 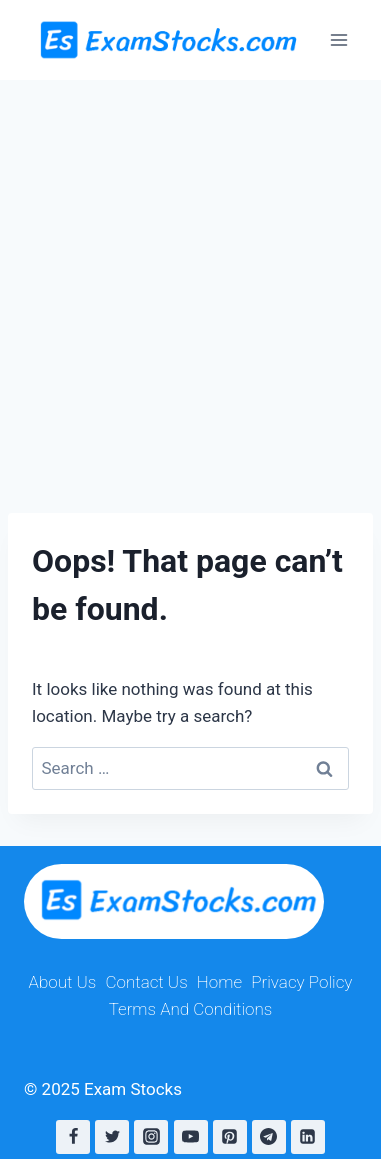 What do you see at coordinates (146, 982) in the screenshot?
I see `Contact Us` at bounding box center [146, 982].